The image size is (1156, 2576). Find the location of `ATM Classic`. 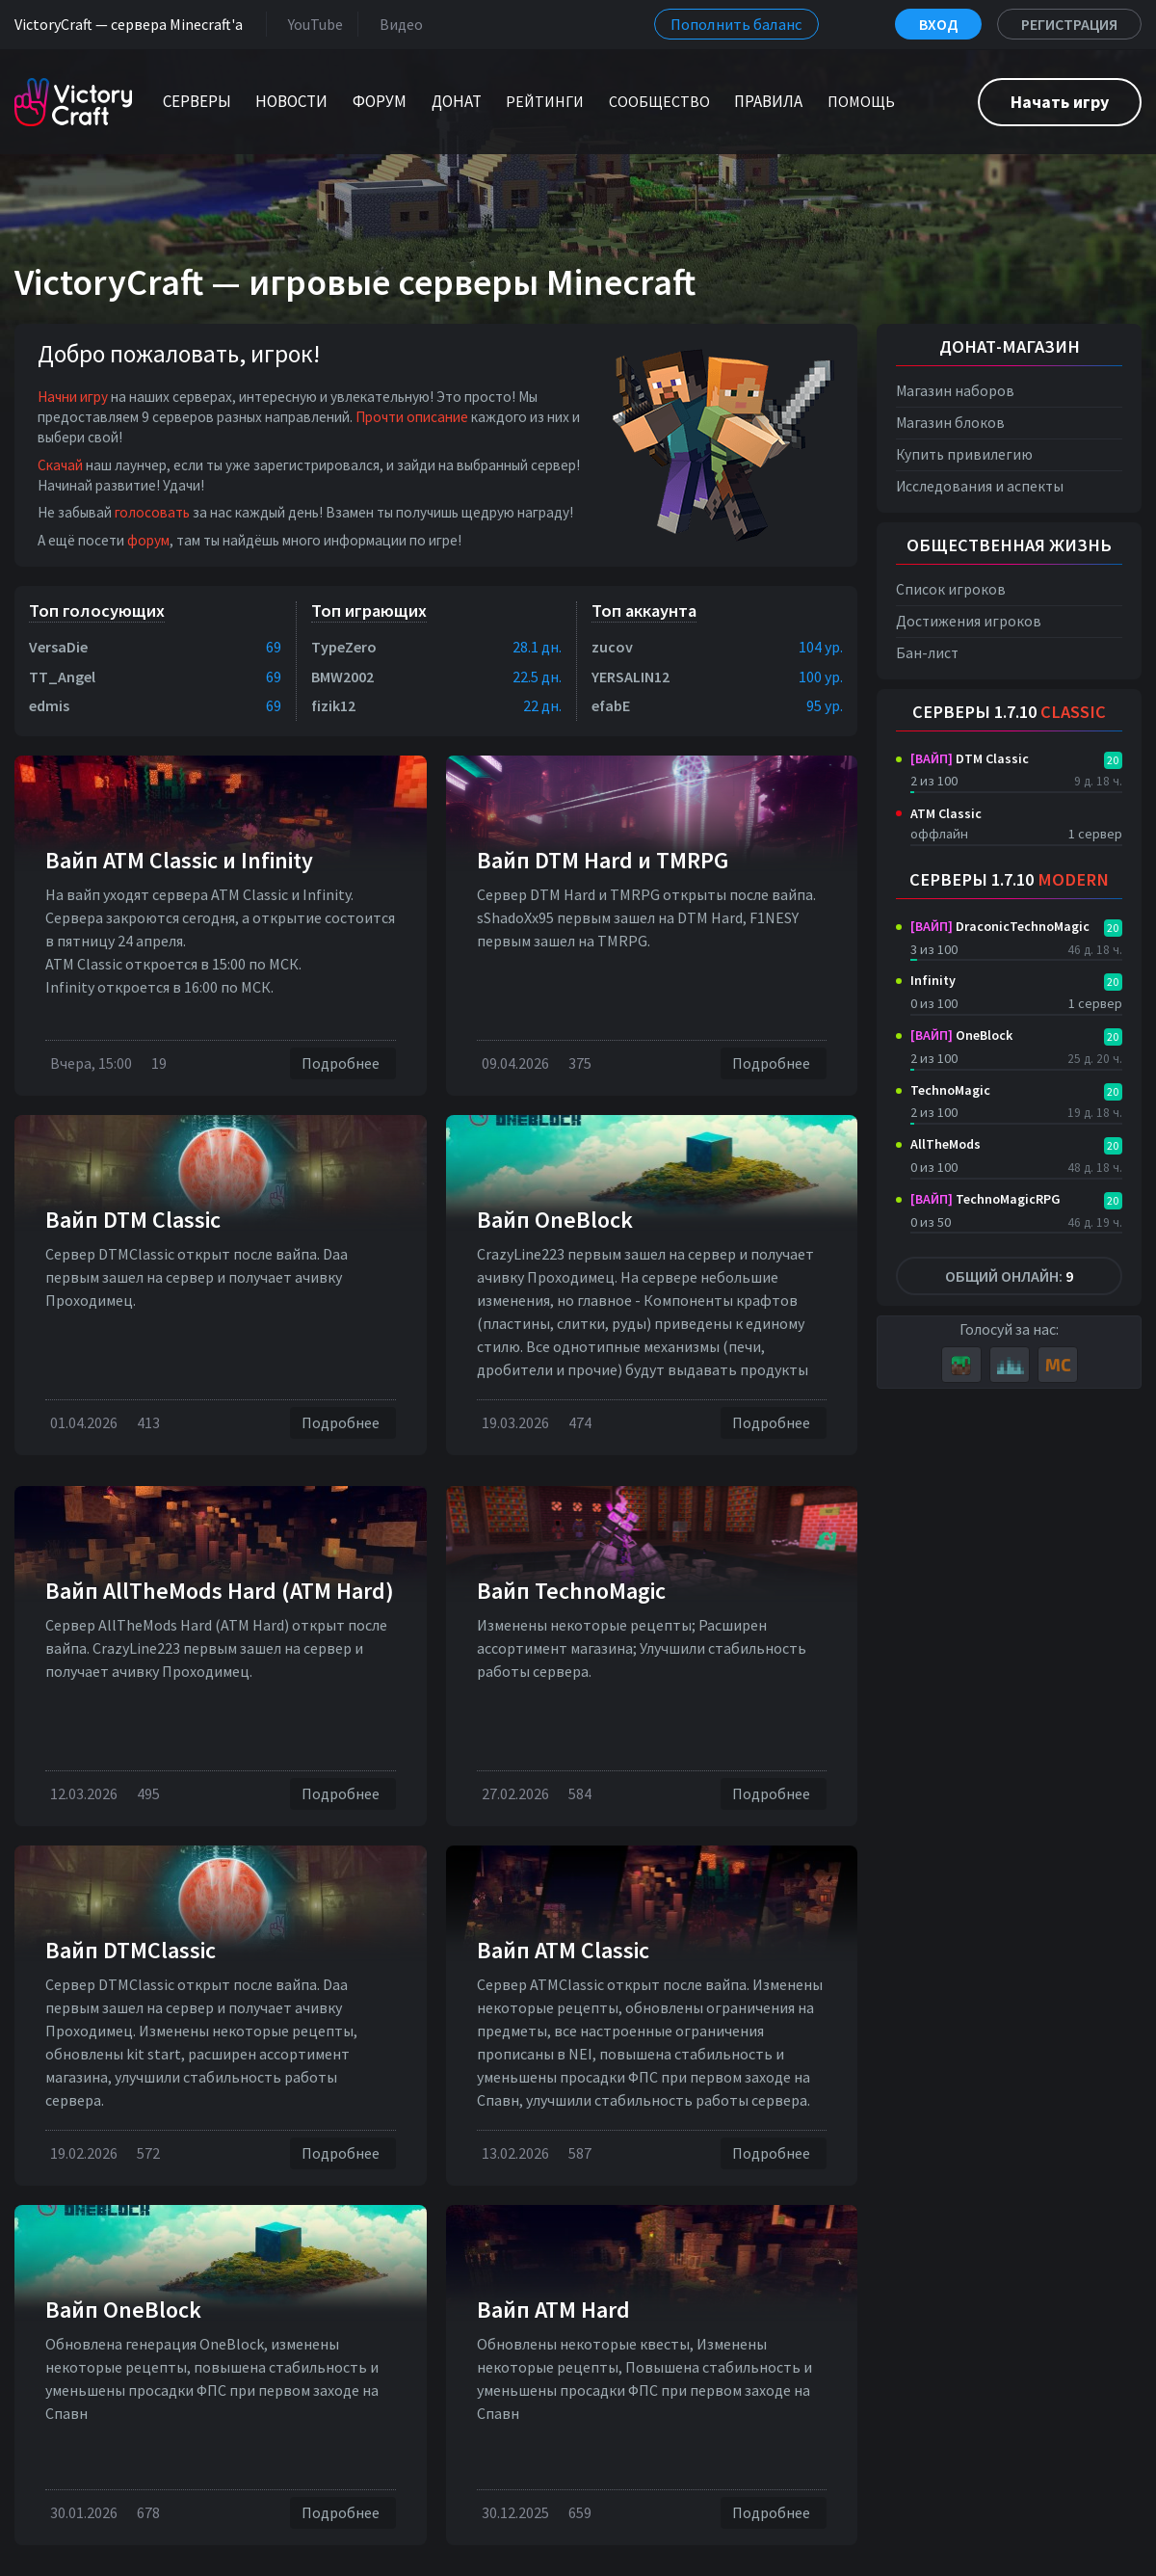

ATM Classic is located at coordinates (946, 813).